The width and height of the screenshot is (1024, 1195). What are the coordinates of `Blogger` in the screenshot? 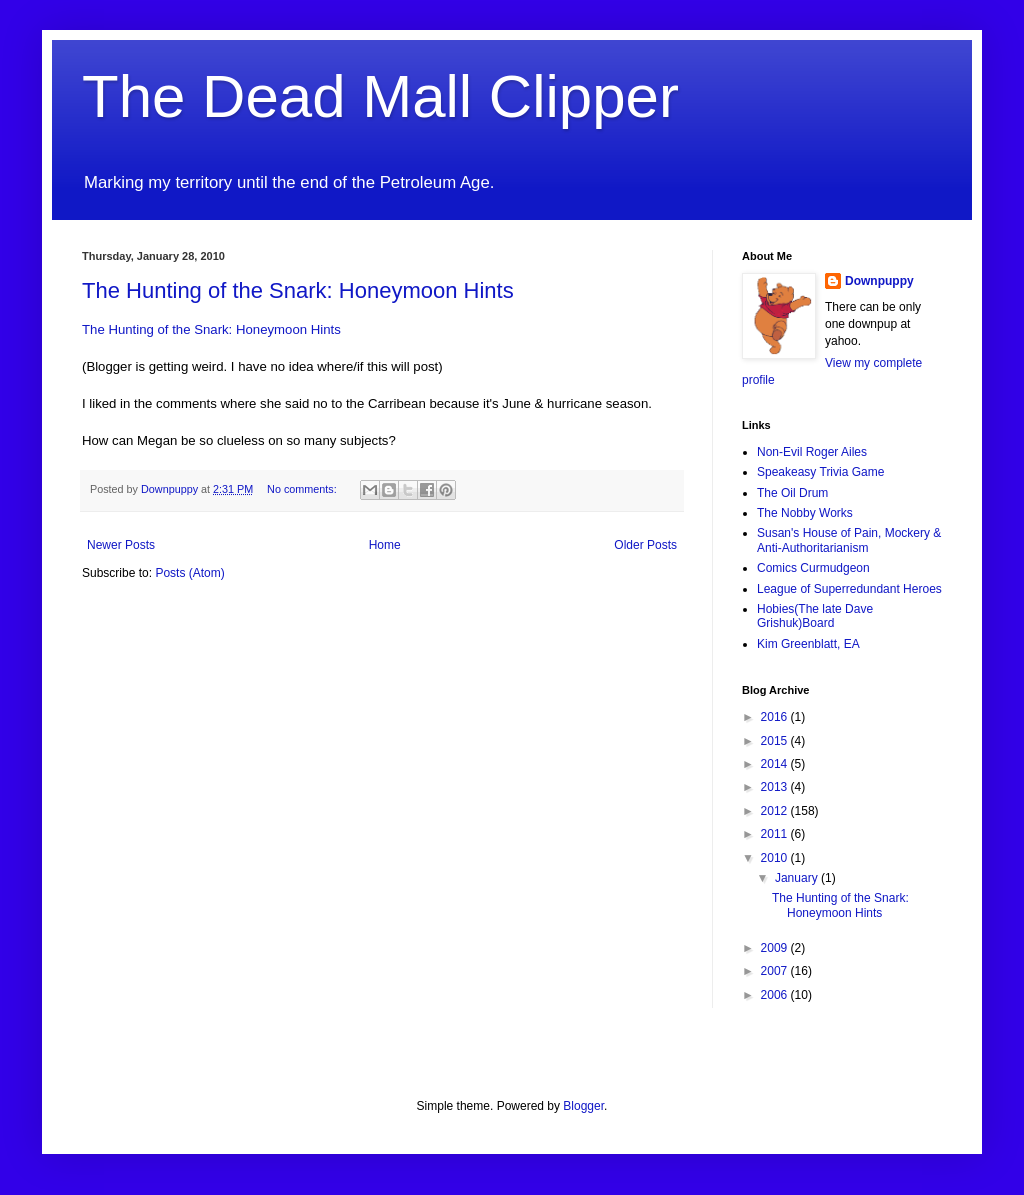 It's located at (583, 1106).